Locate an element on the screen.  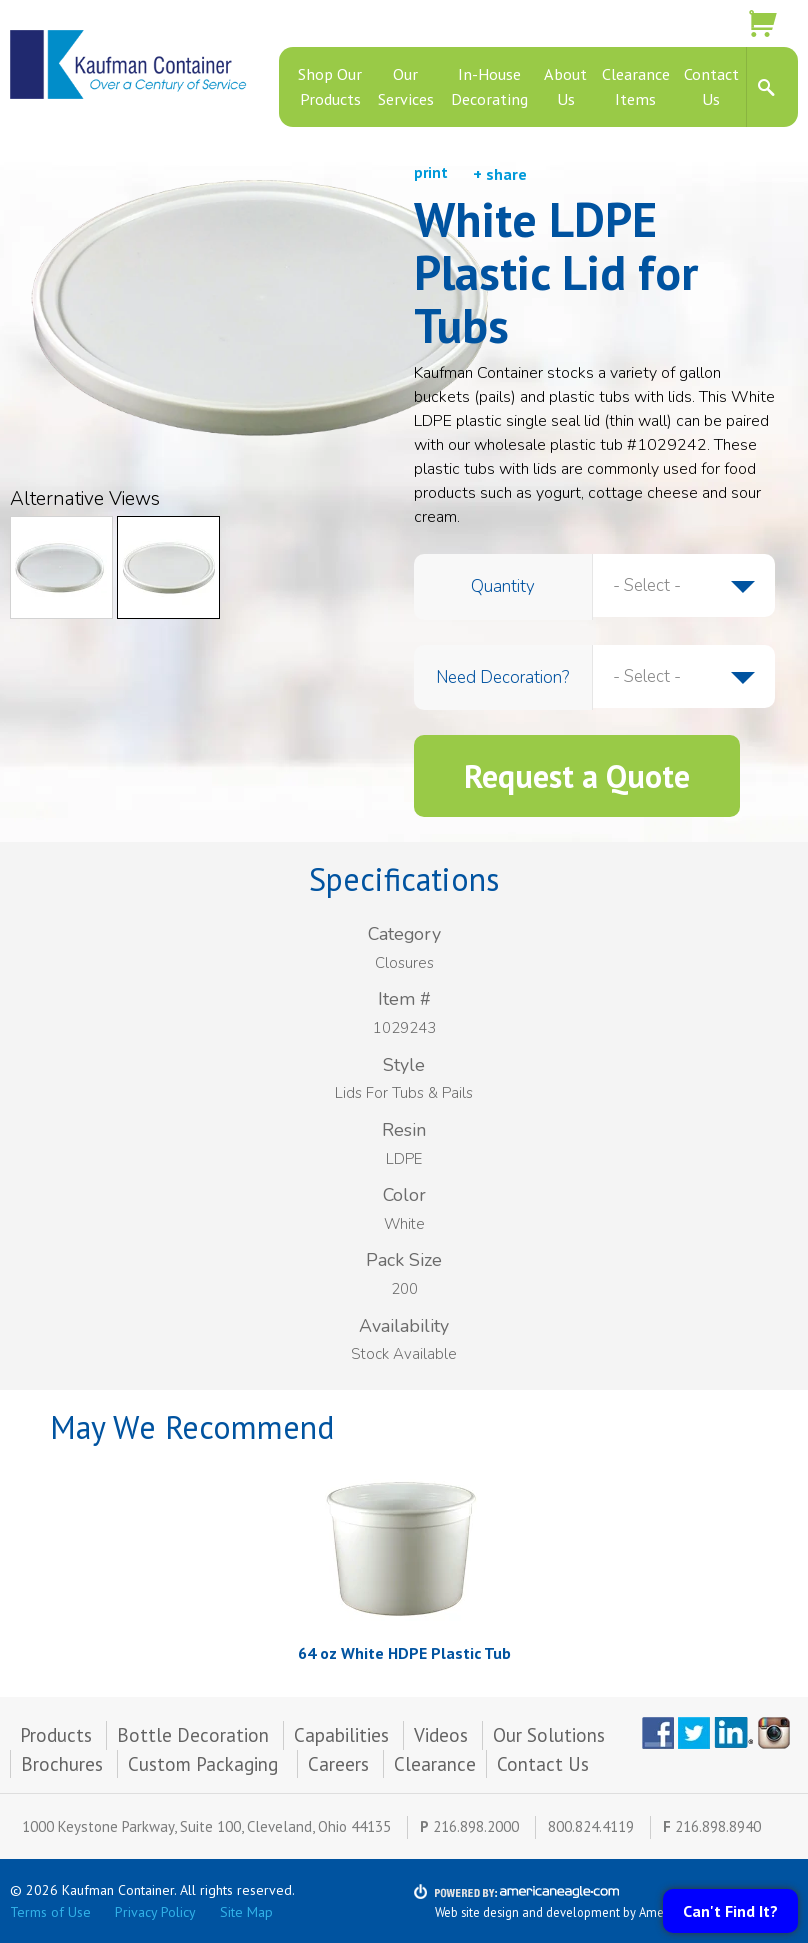
Terms of Use is located at coordinates (50, 1912).